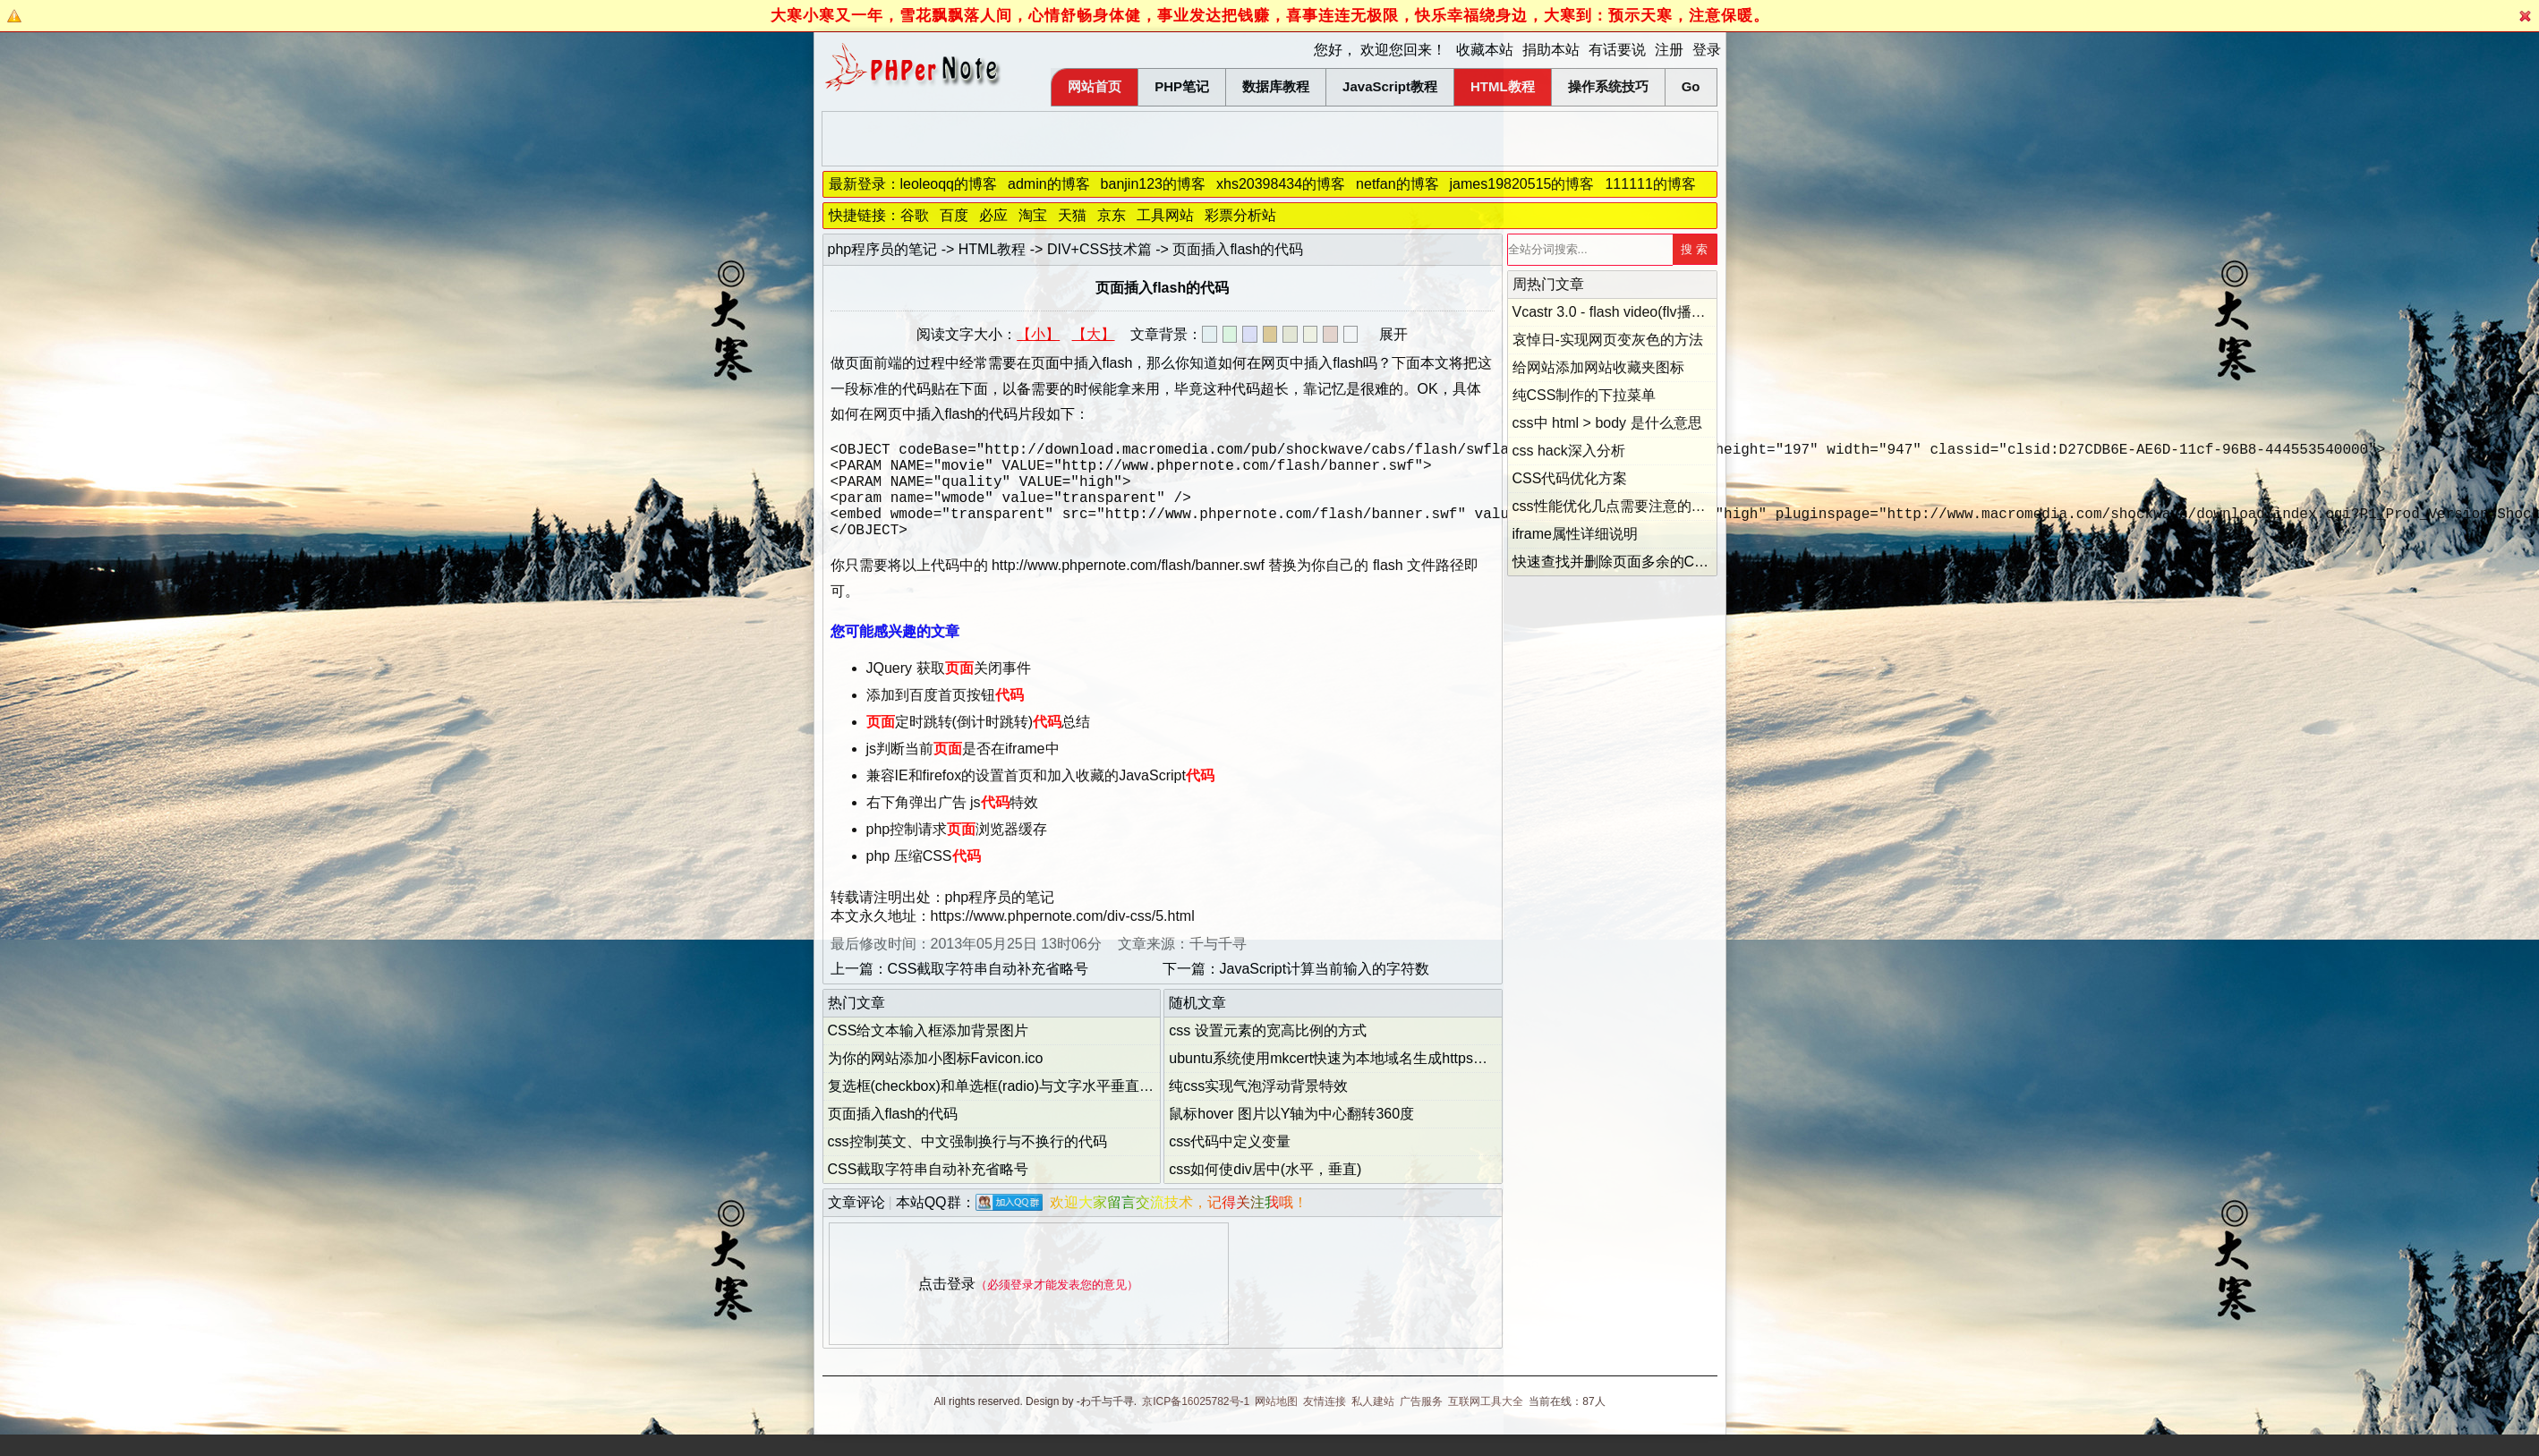  What do you see at coordinates (936, 1079) in the screenshot?
I see `为你的网站添加小图标Favicon.ico` at bounding box center [936, 1079].